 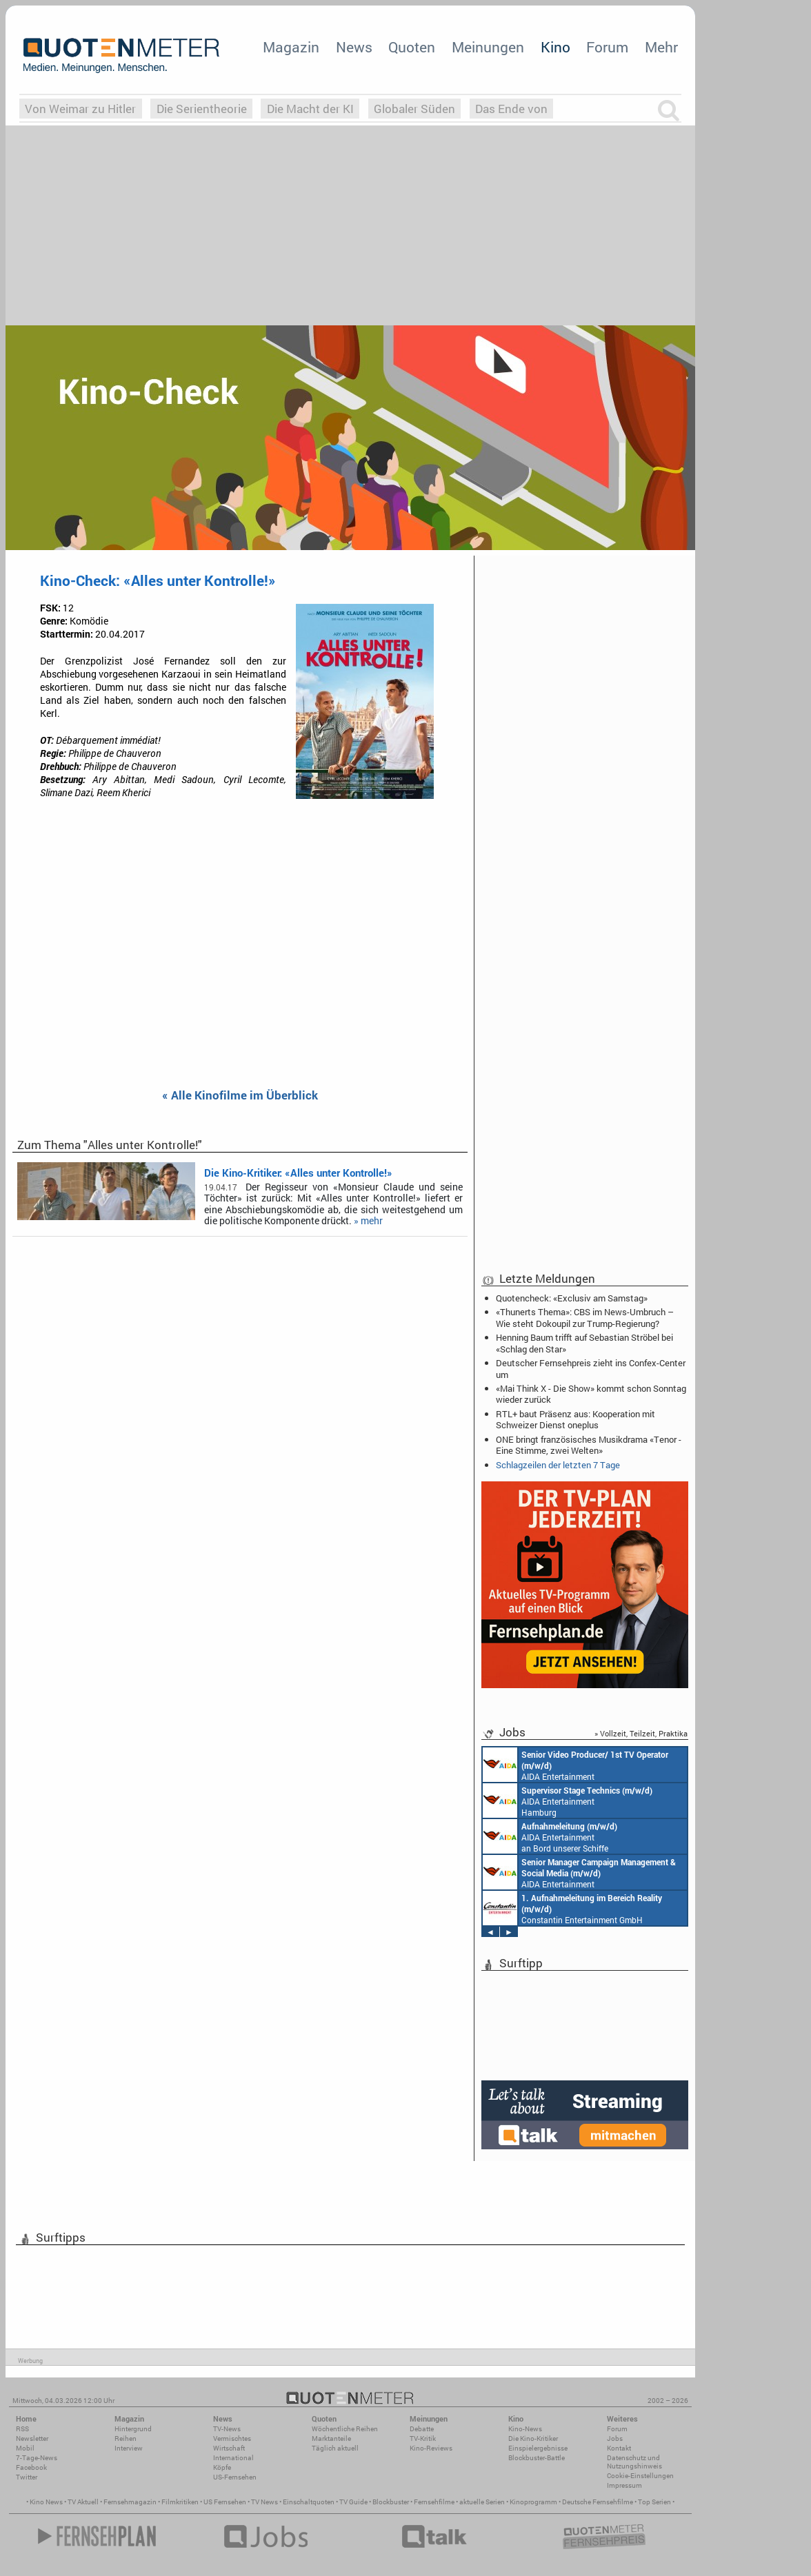 I want to click on Einspielergebnisse, so click(x=538, y=2448).